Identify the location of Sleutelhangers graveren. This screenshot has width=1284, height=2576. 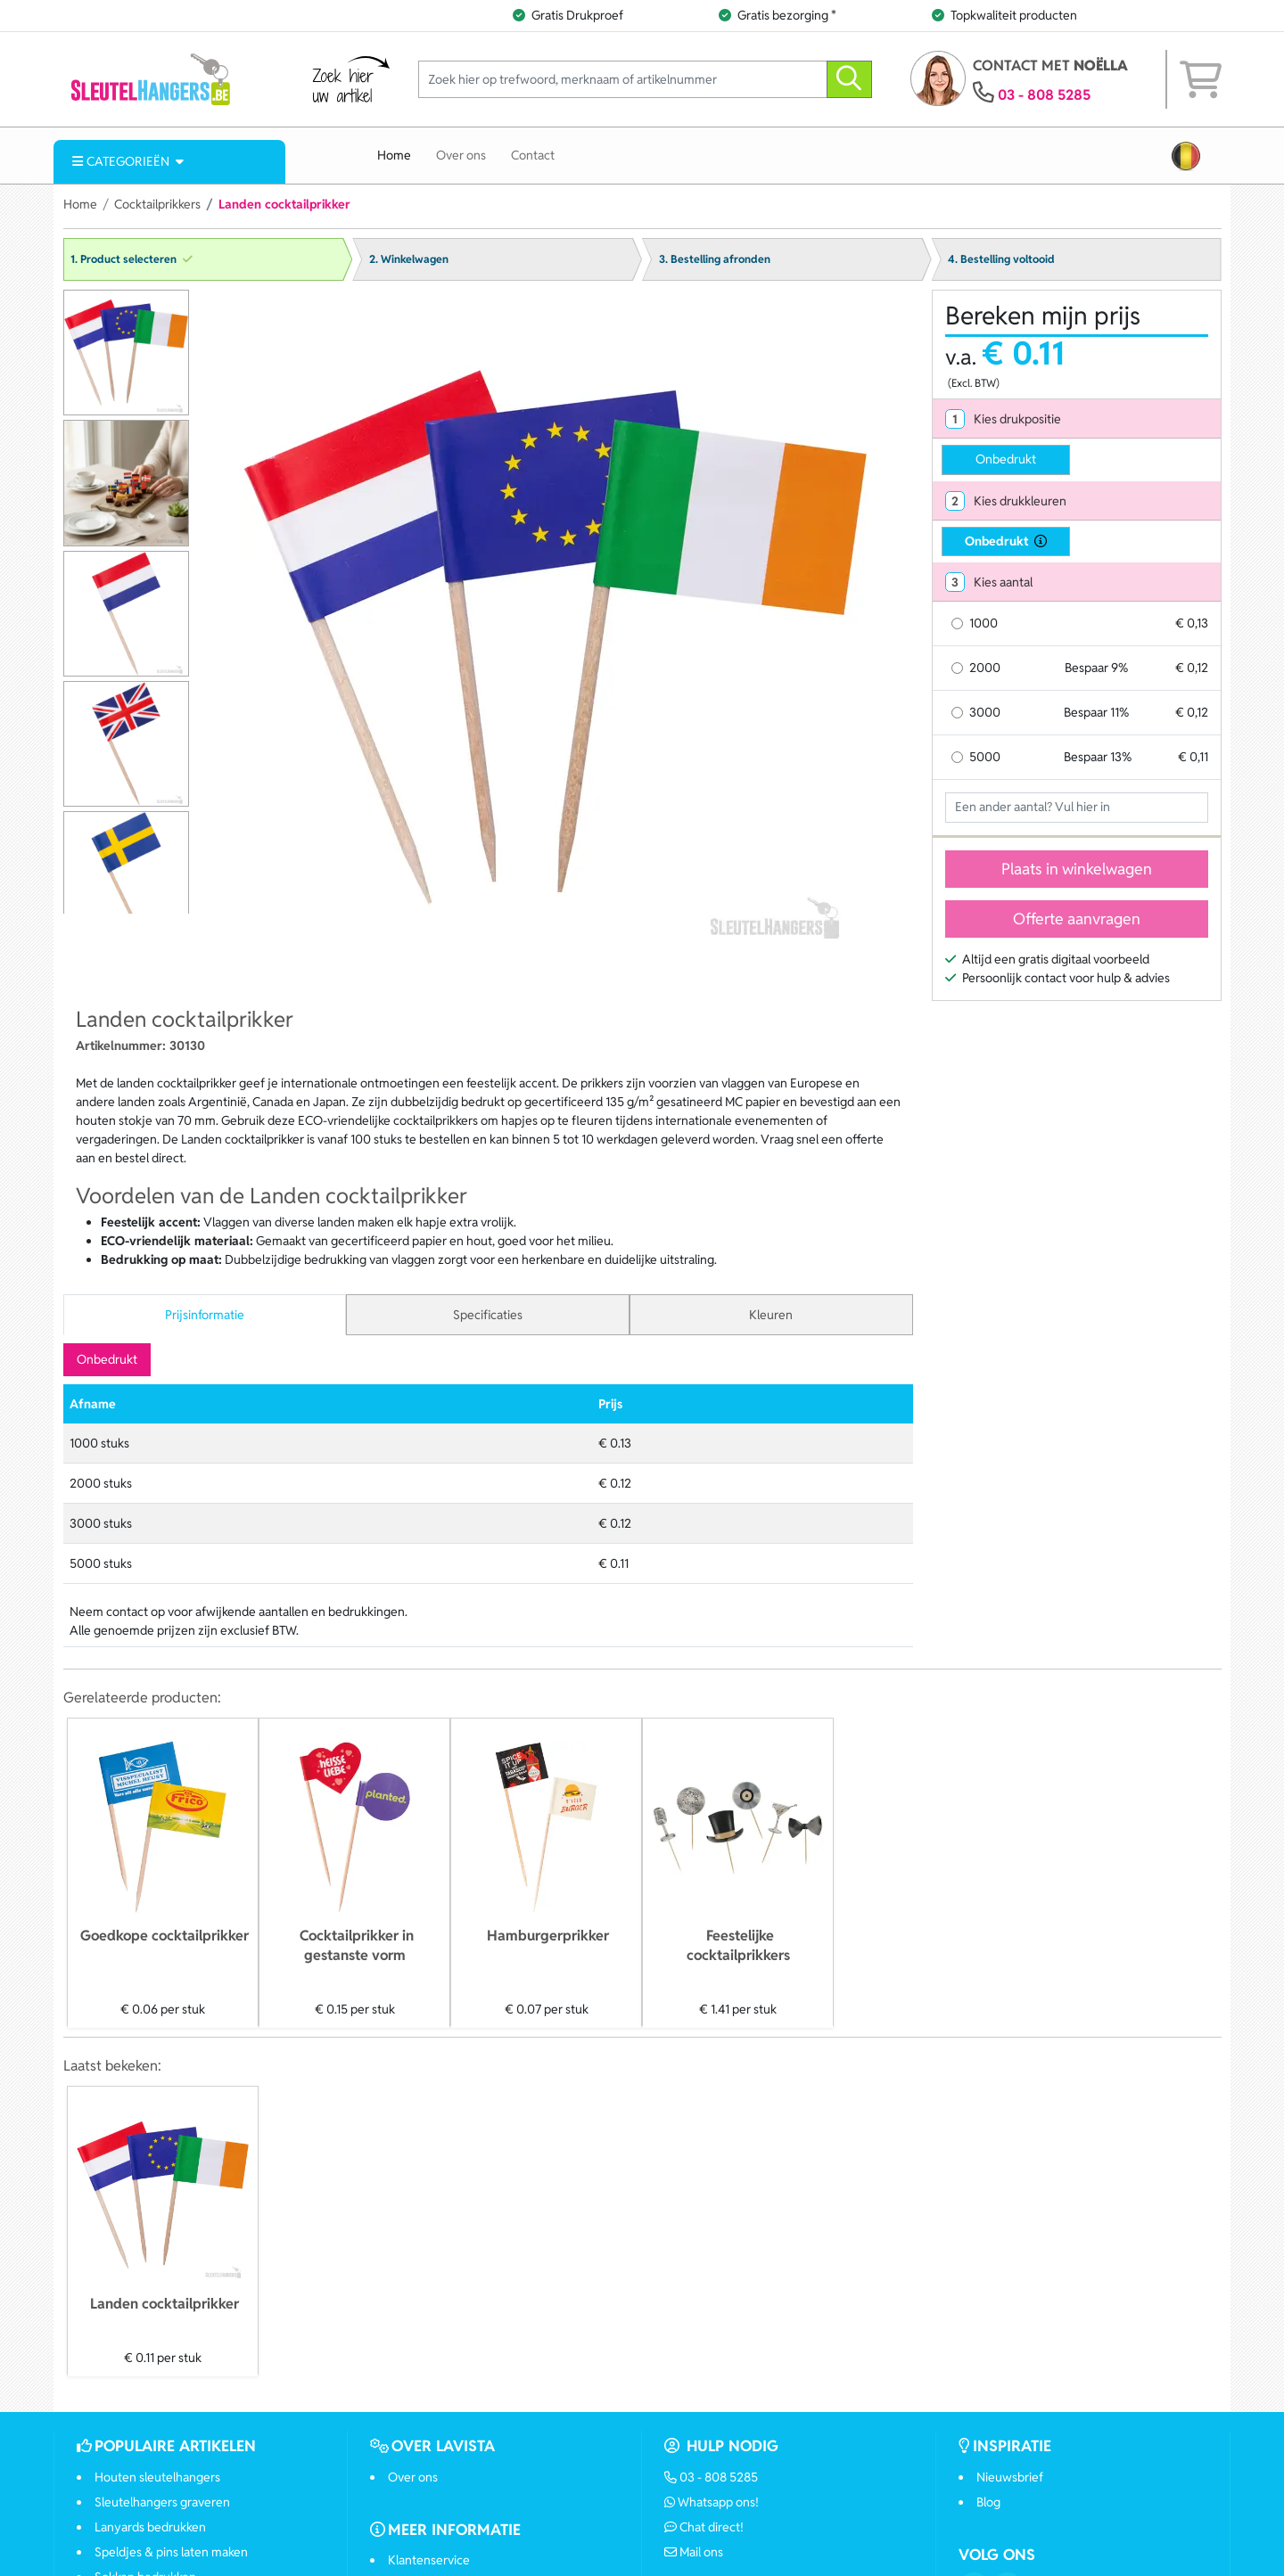
(162, 2502).